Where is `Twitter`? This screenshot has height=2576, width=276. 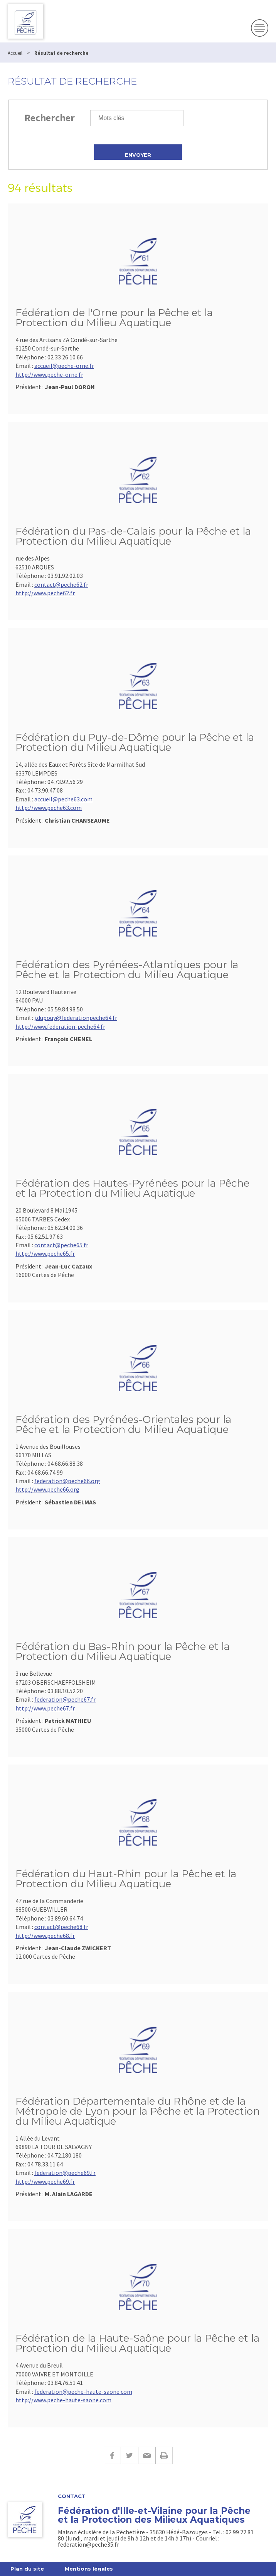 Twitter is located at coordinates (129, 2455).